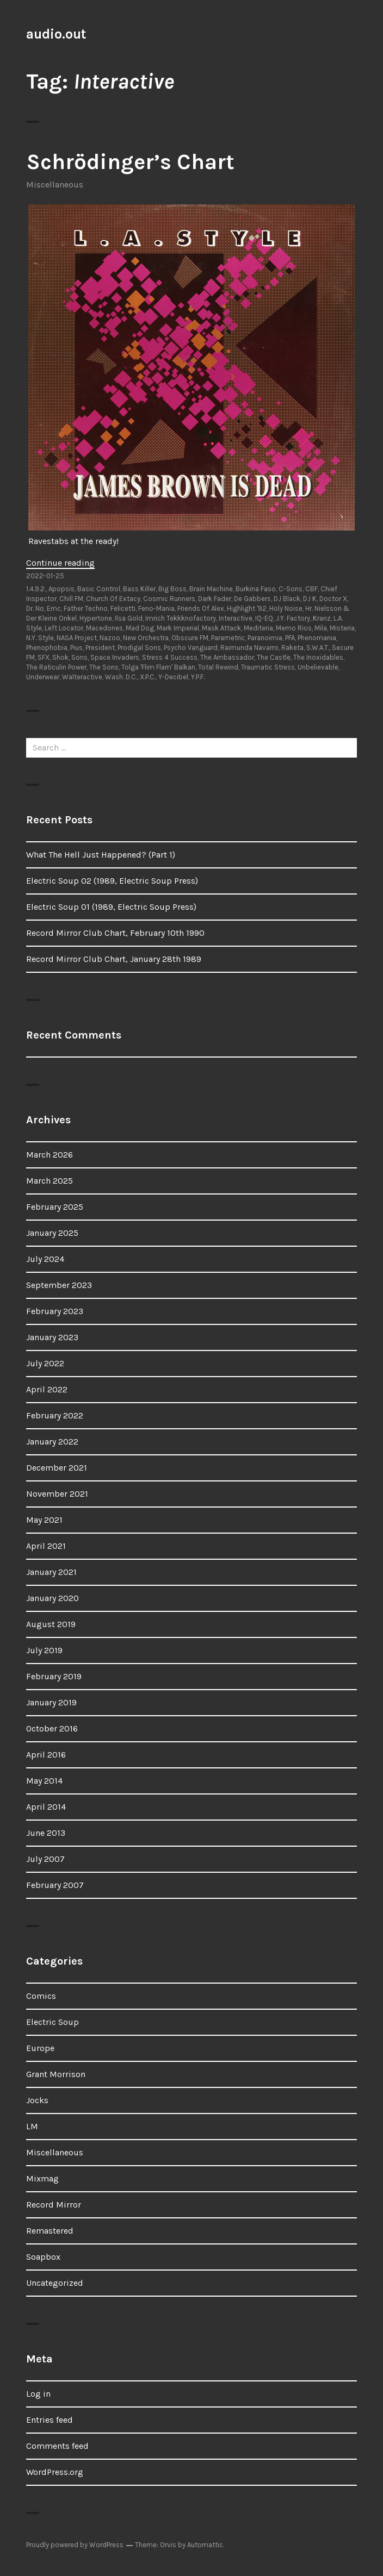  Describe the element at coordinates (49, 2230) in the screenshot. I see `Remastered` at that location.